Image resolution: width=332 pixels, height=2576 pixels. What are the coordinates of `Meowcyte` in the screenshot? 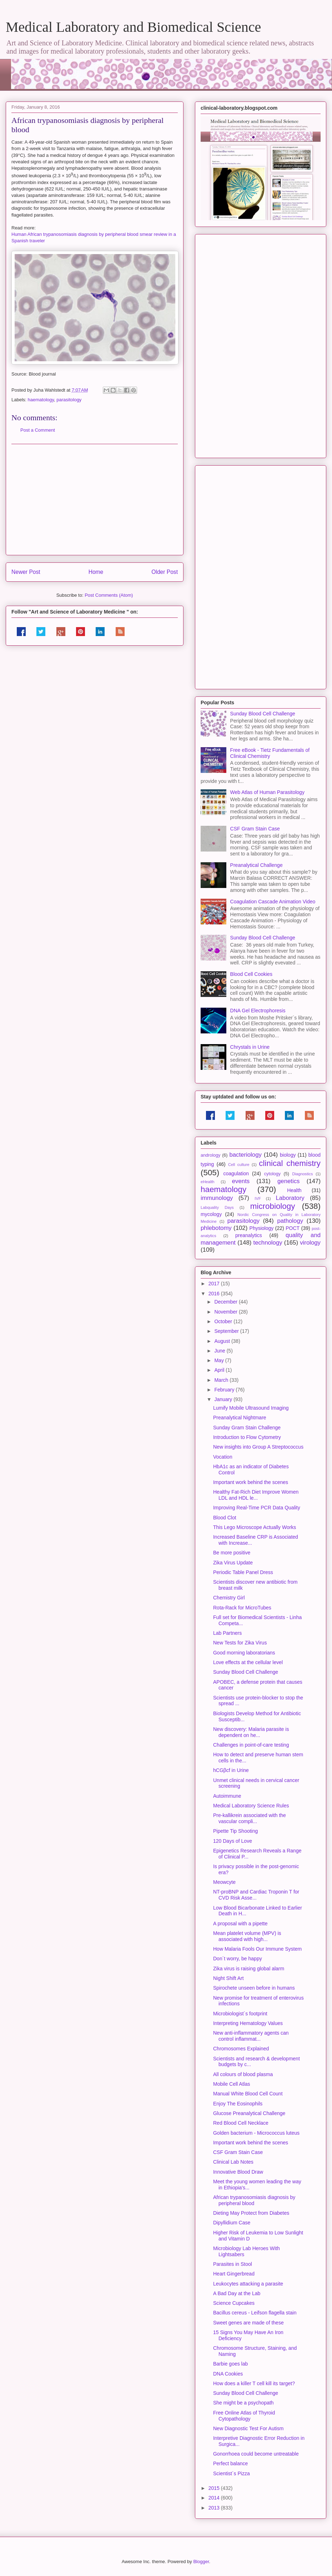 It's located at (224, 1882).